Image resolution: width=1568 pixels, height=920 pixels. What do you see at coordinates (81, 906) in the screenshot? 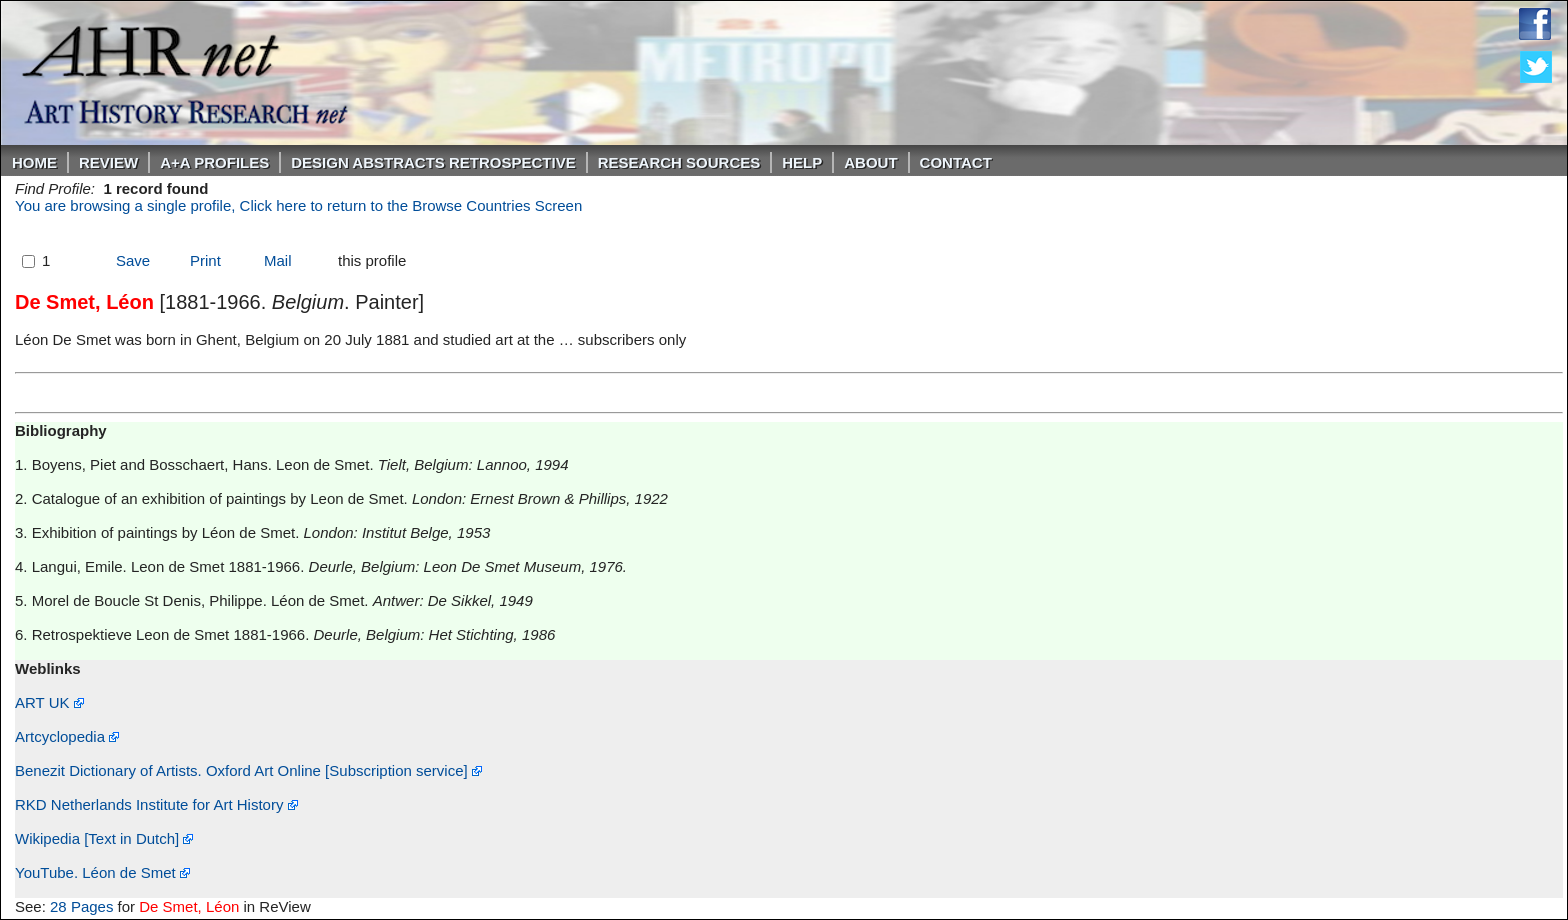
I see `28 Pages` at bounding box center [81, 906].